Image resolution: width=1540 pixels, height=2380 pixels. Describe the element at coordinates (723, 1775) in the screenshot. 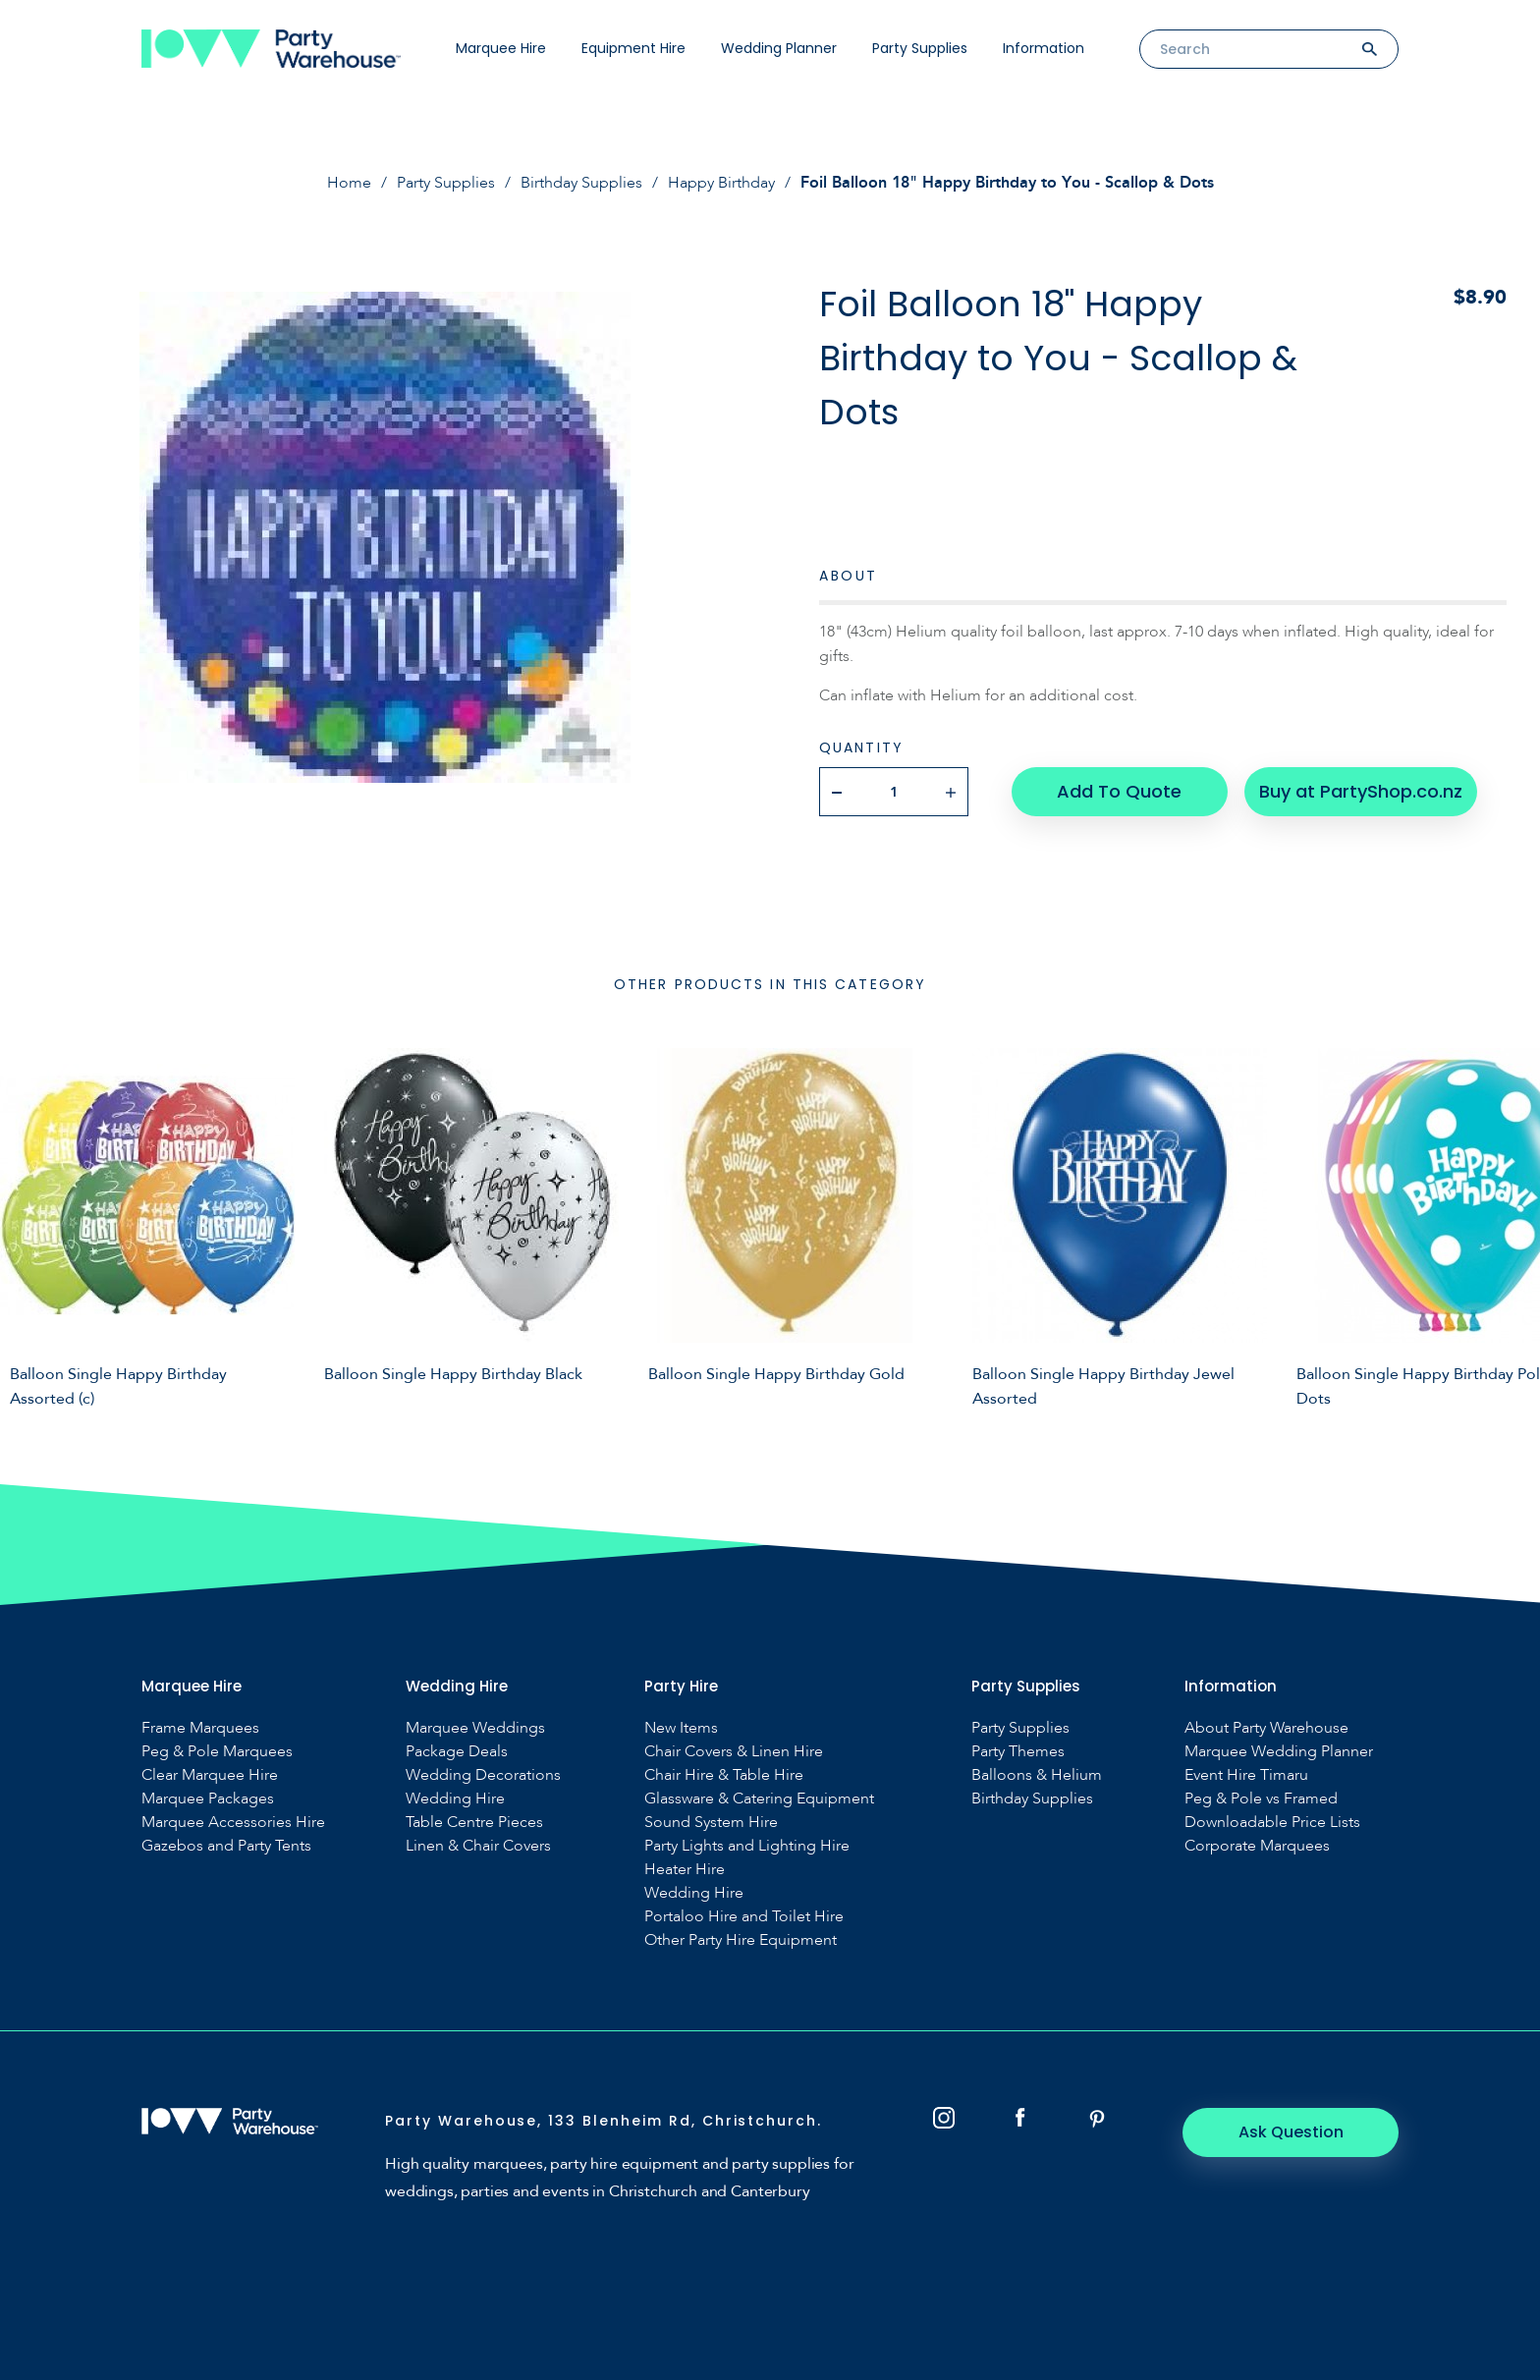

I see `Chair Hire & Table Hire` at that location.